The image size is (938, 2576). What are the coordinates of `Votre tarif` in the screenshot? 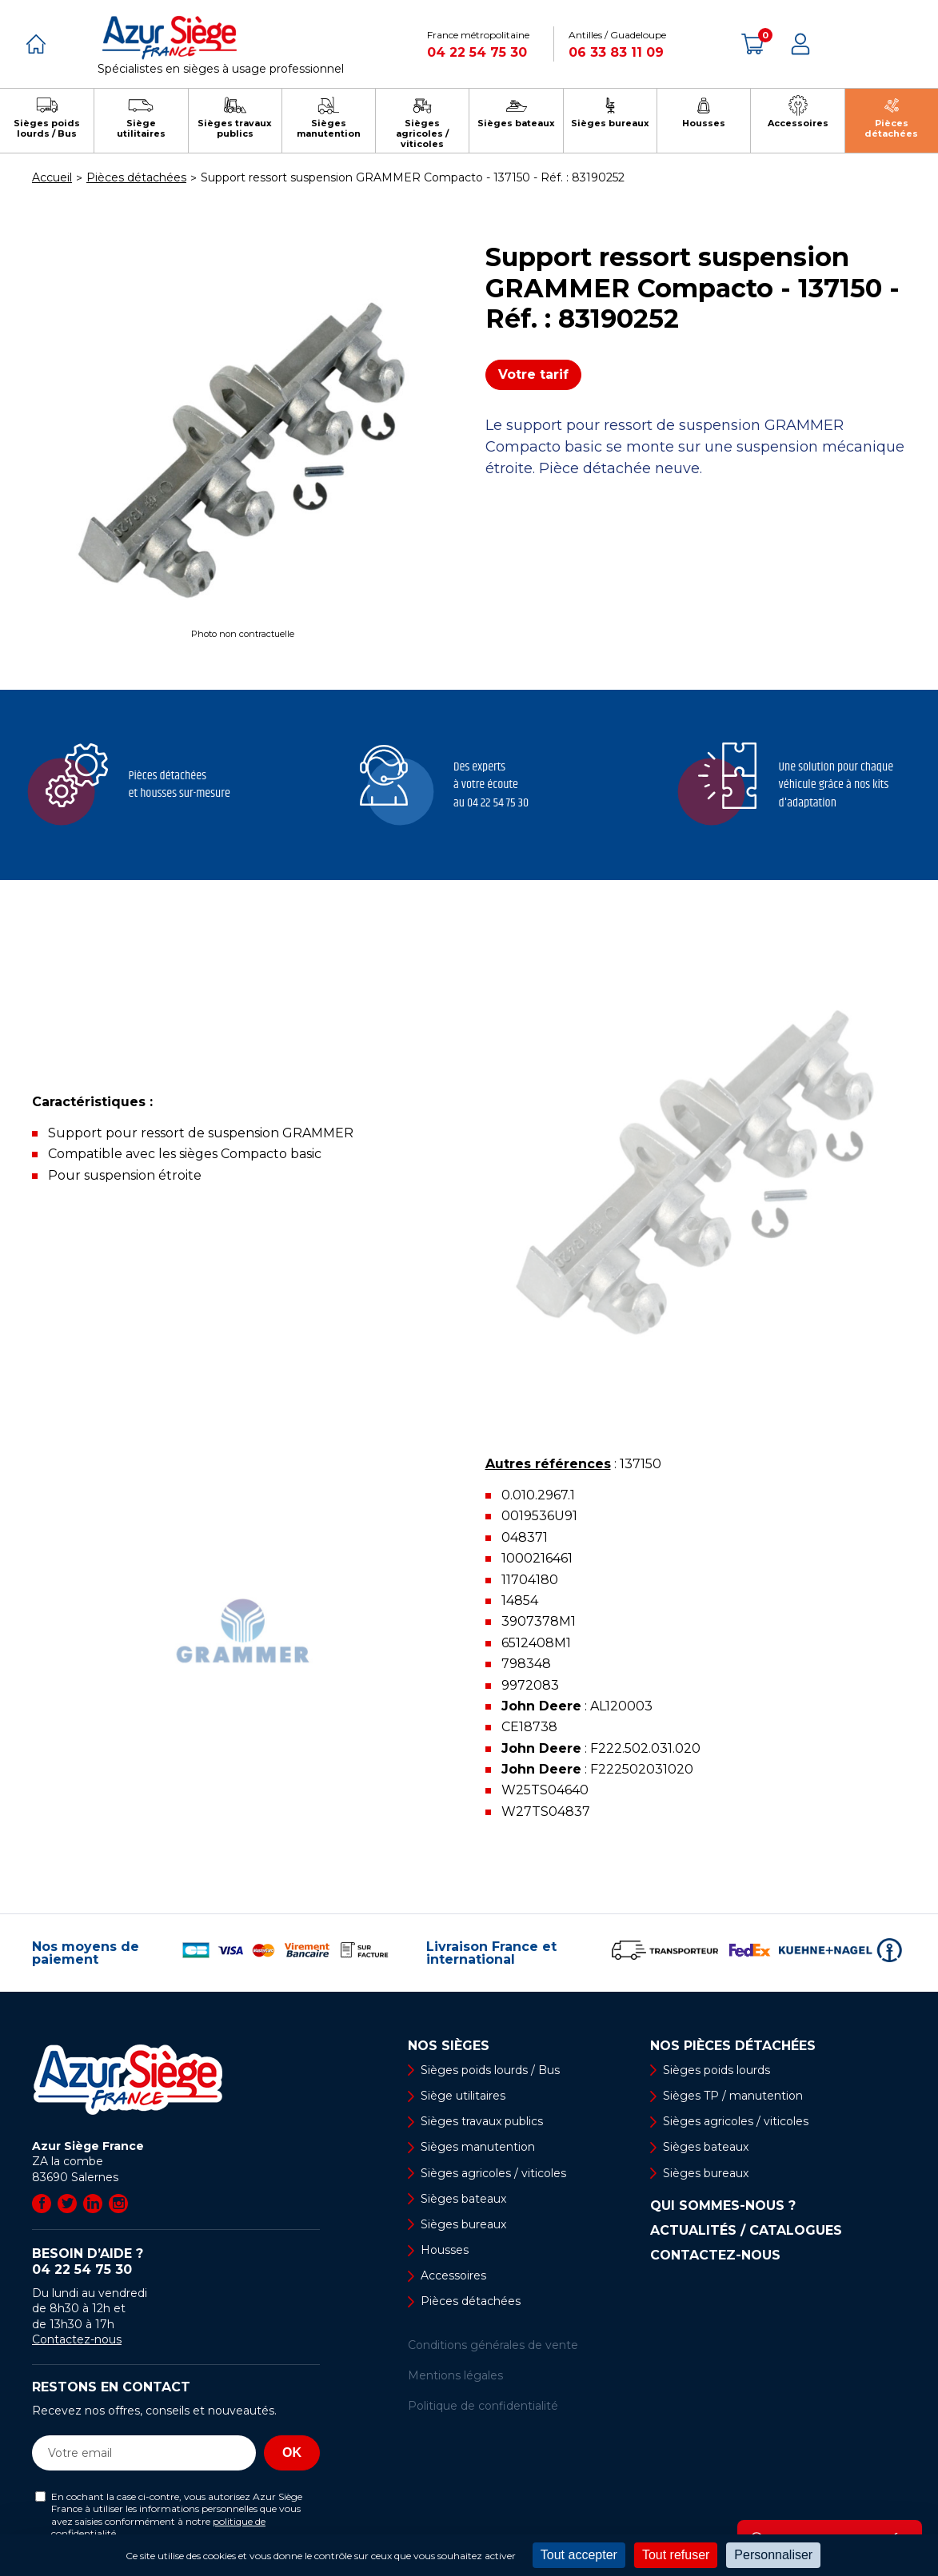 It's located at (533, 374).